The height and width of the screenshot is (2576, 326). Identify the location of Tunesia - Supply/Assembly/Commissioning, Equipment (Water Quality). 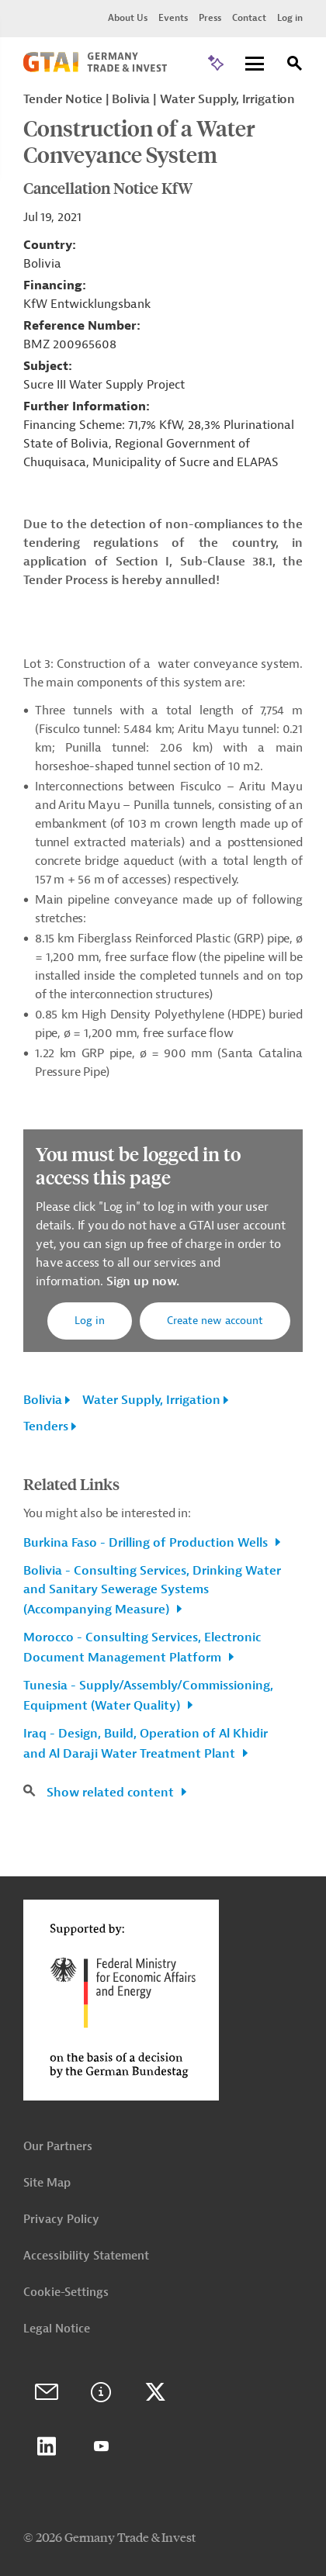
(148, 1695).